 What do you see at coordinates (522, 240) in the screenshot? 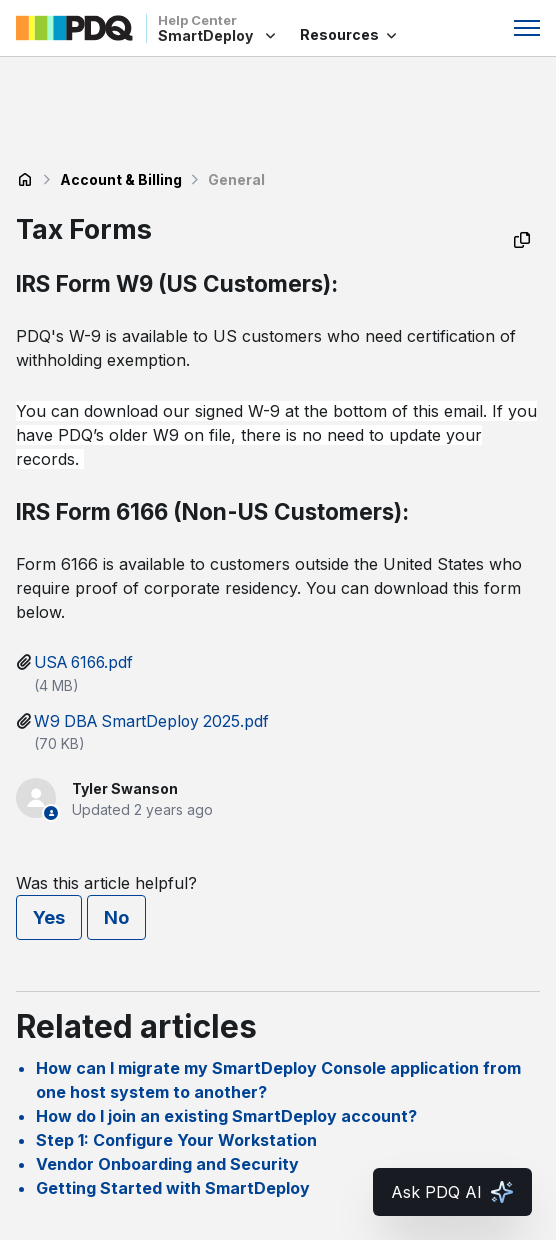
I see `[Copy as Markdown]` at bounding box center [522, 240].